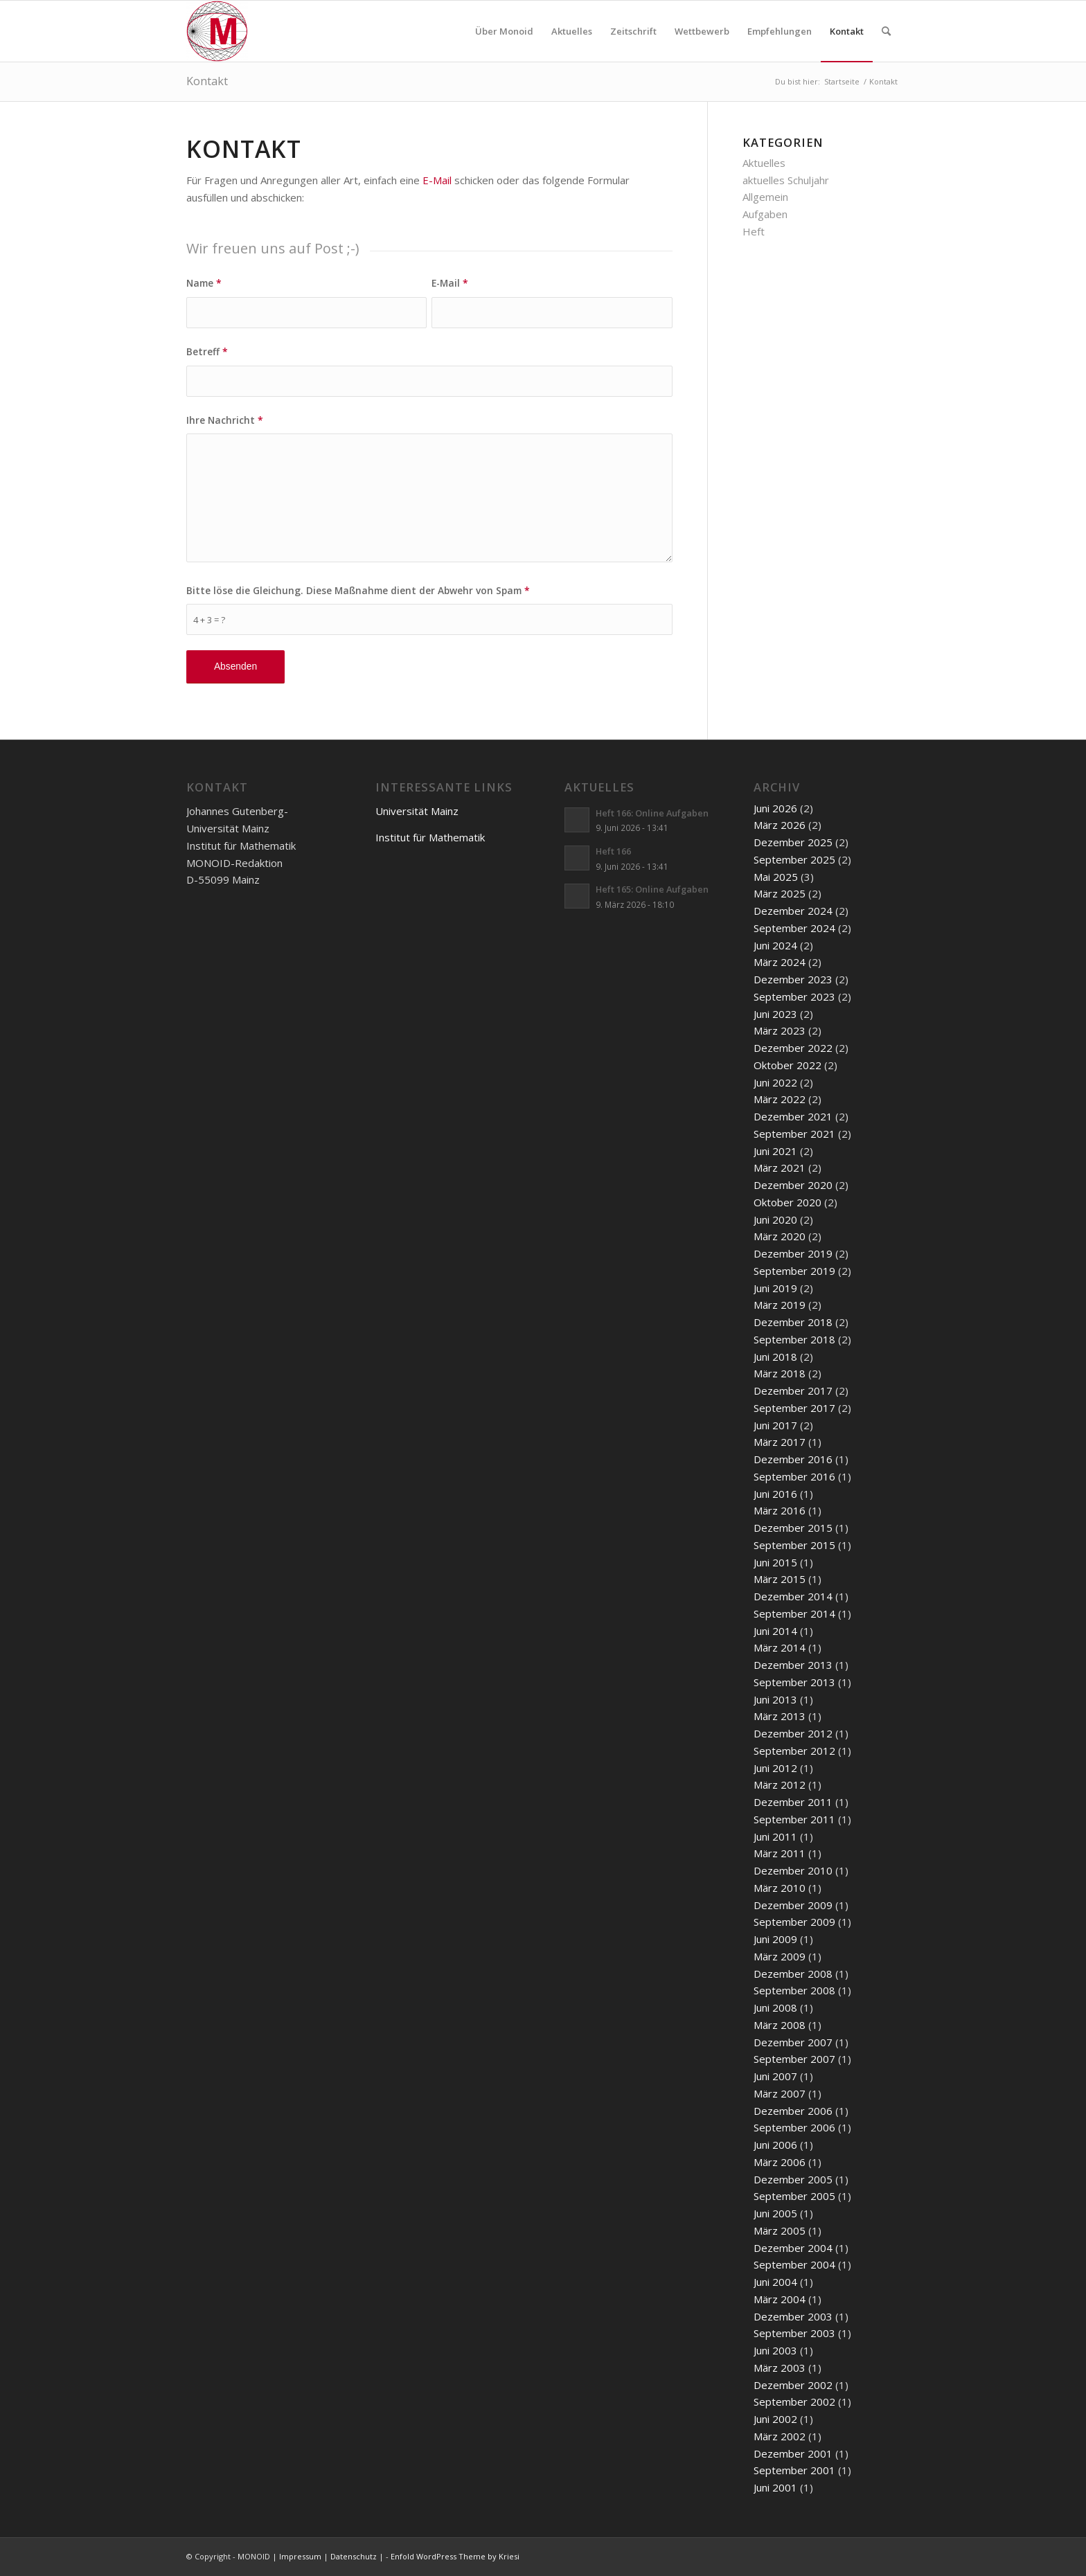 This screenshot has height=2576, width=1086. I want to click on März 2023, so click(779, 1030).